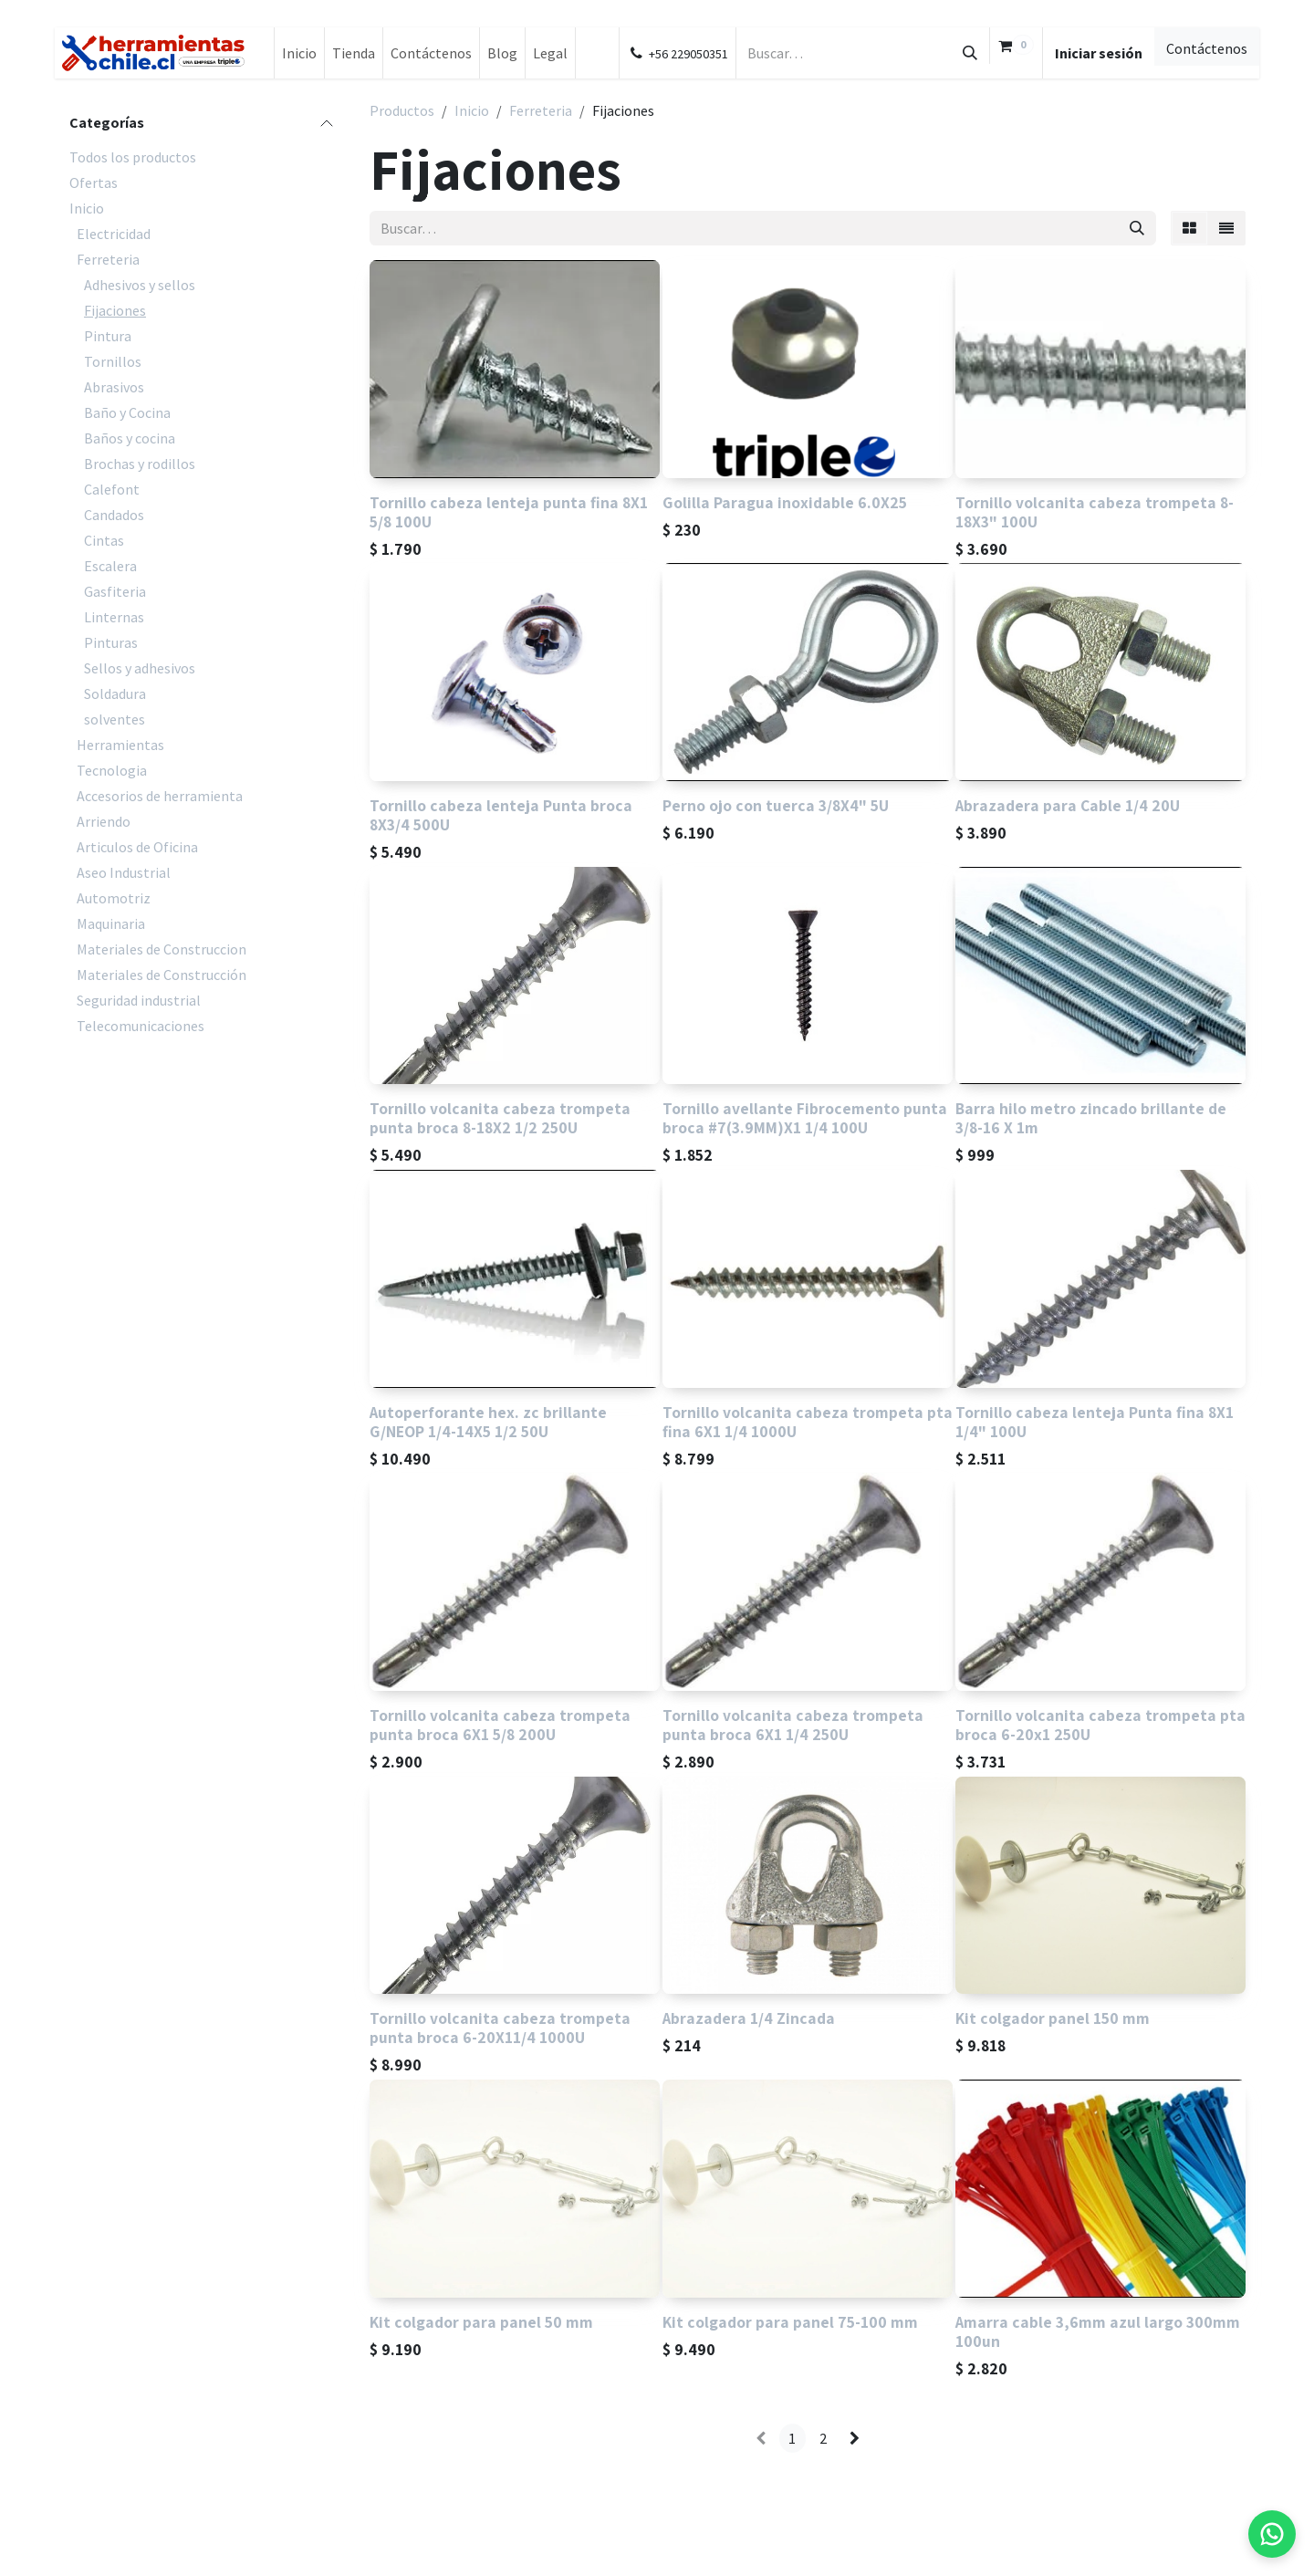 This screenshot has height=2576, width=1314. What do you see at coordinates (1097, 2331) in the screenshot?
I see `Amarra cable 3,6mm azul largo 300mm 100un` at bounding box center [1097, 2331].